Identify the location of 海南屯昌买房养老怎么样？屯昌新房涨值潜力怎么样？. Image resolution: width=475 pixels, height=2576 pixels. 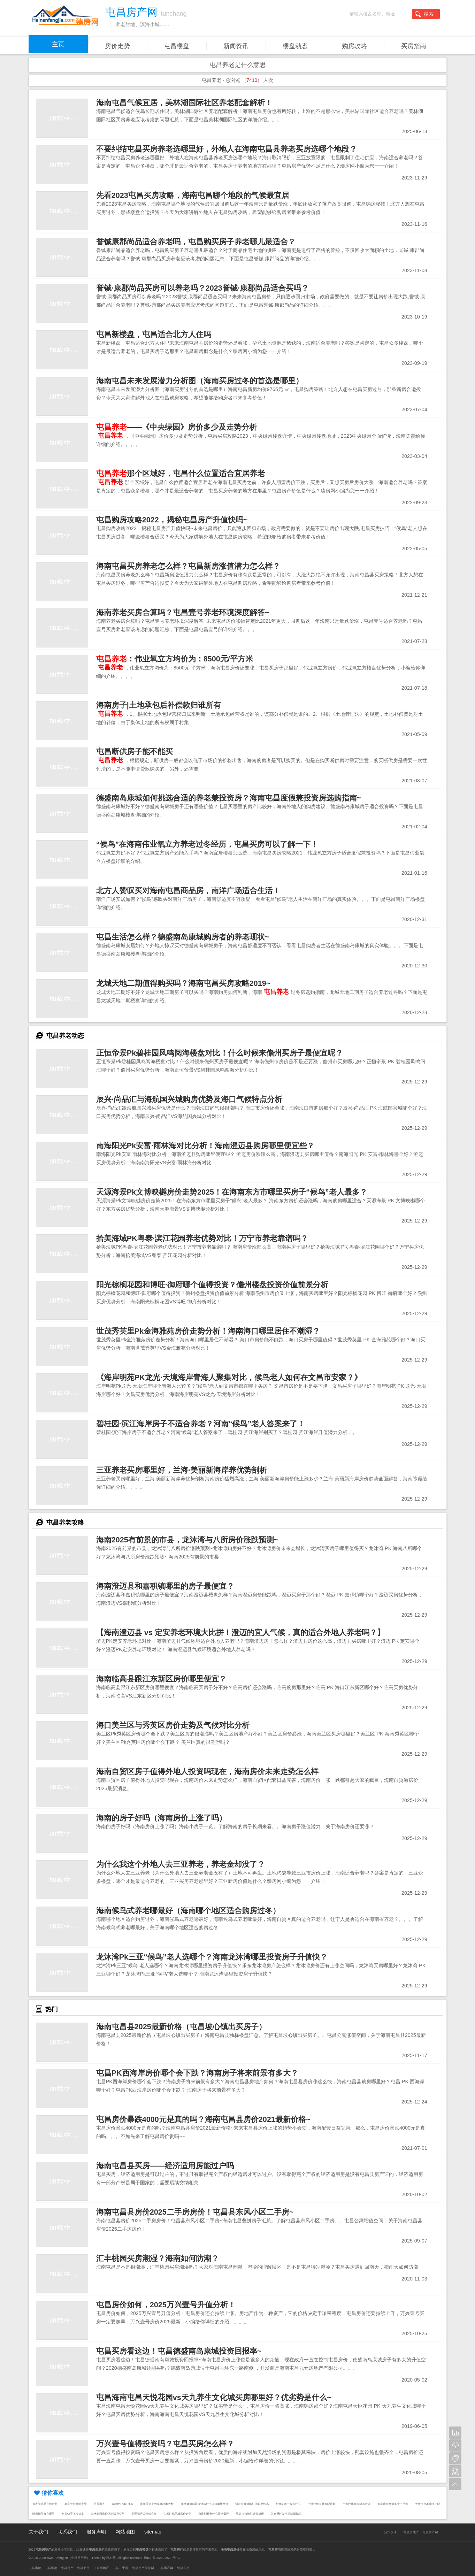
(188, 566).